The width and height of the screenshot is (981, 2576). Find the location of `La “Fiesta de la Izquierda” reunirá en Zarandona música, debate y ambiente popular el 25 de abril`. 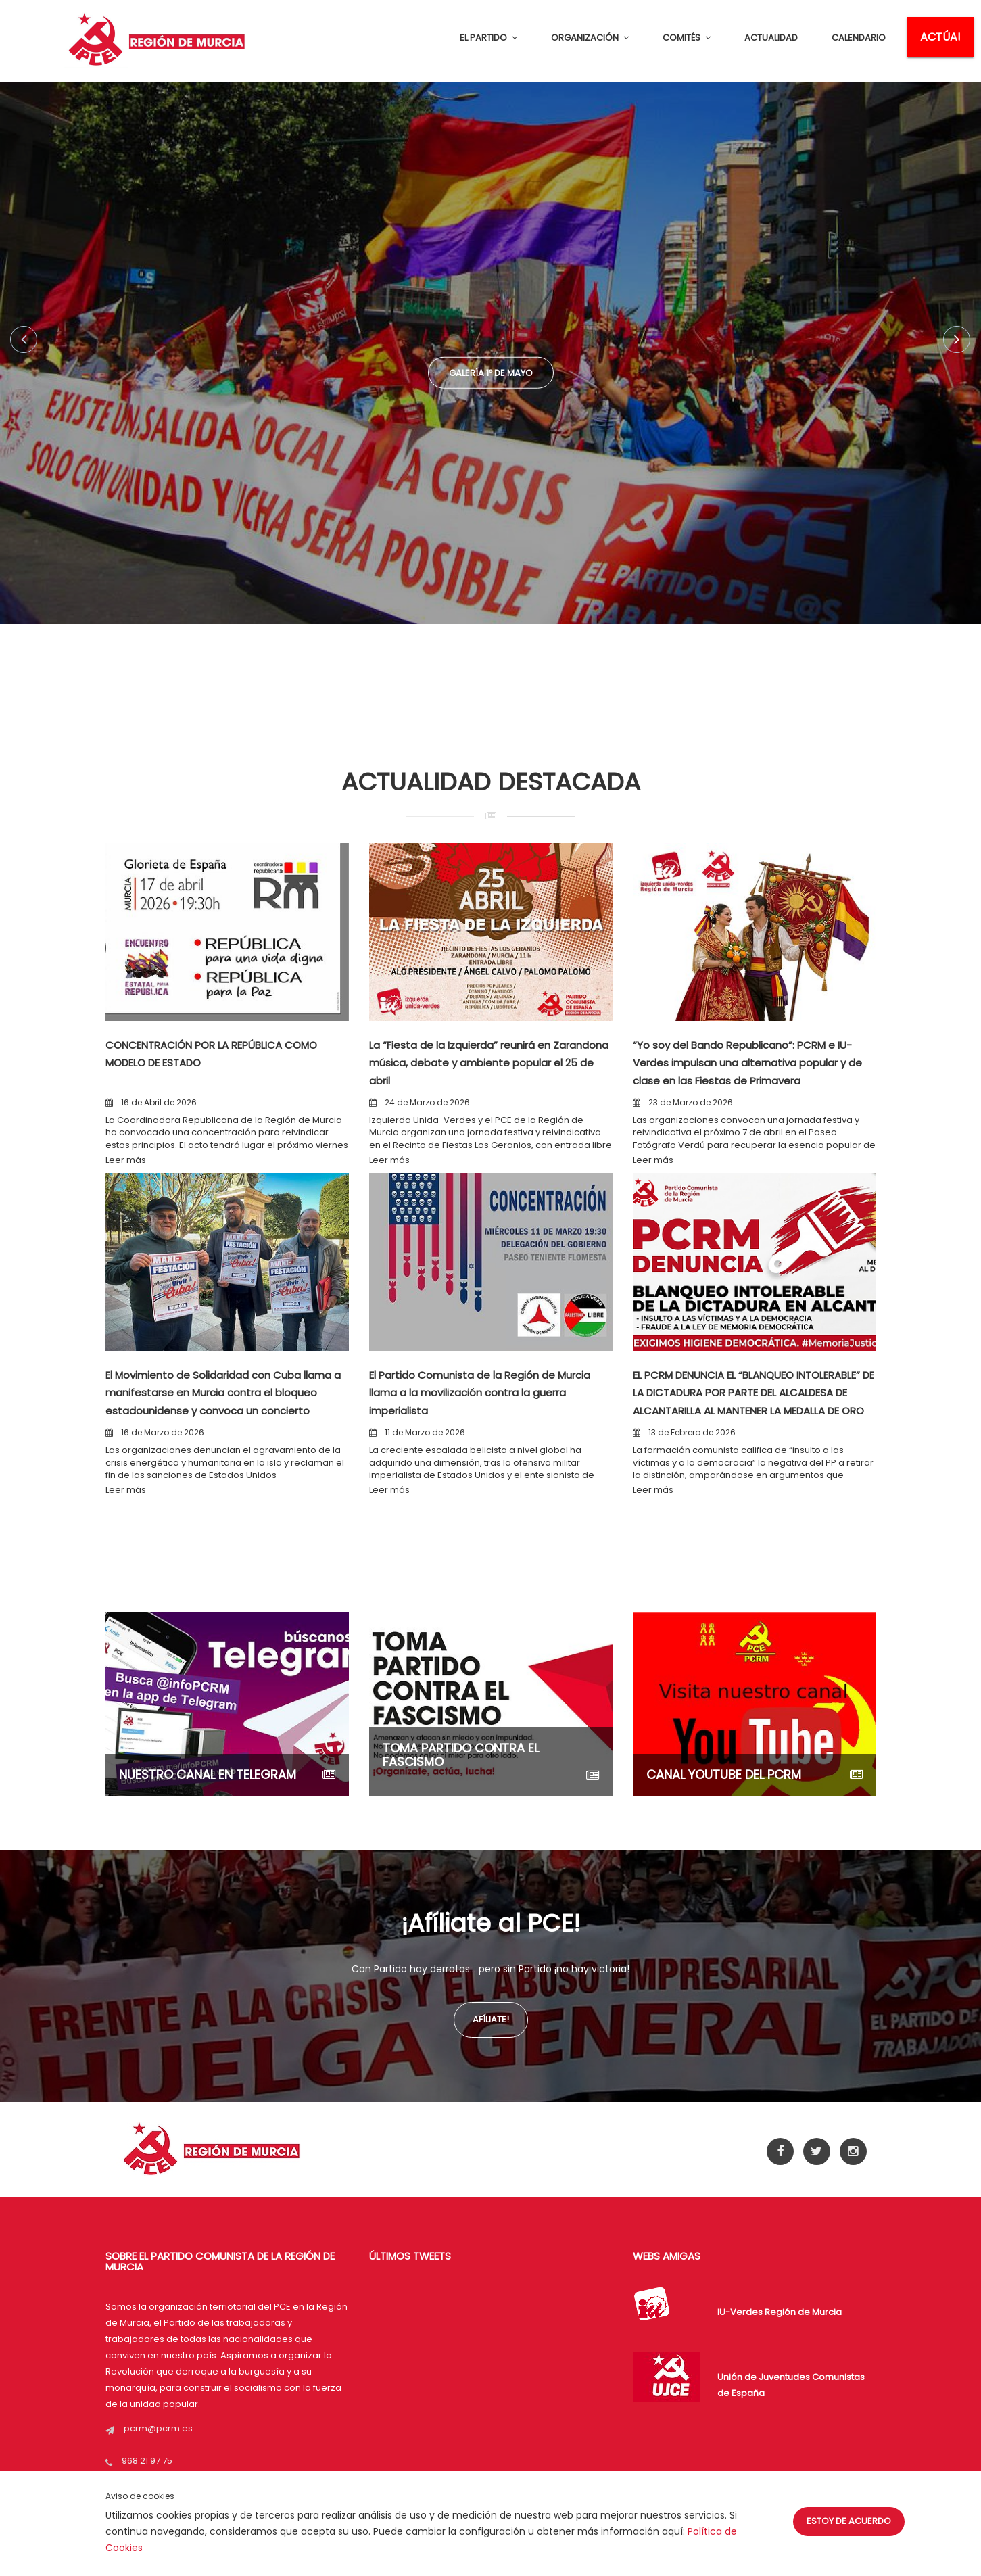

La “Fiesta de la Izquierda” reunirá en Zarandona música, debate y ambiente popular el 25 de abril is located at coordinates (487, 1062).